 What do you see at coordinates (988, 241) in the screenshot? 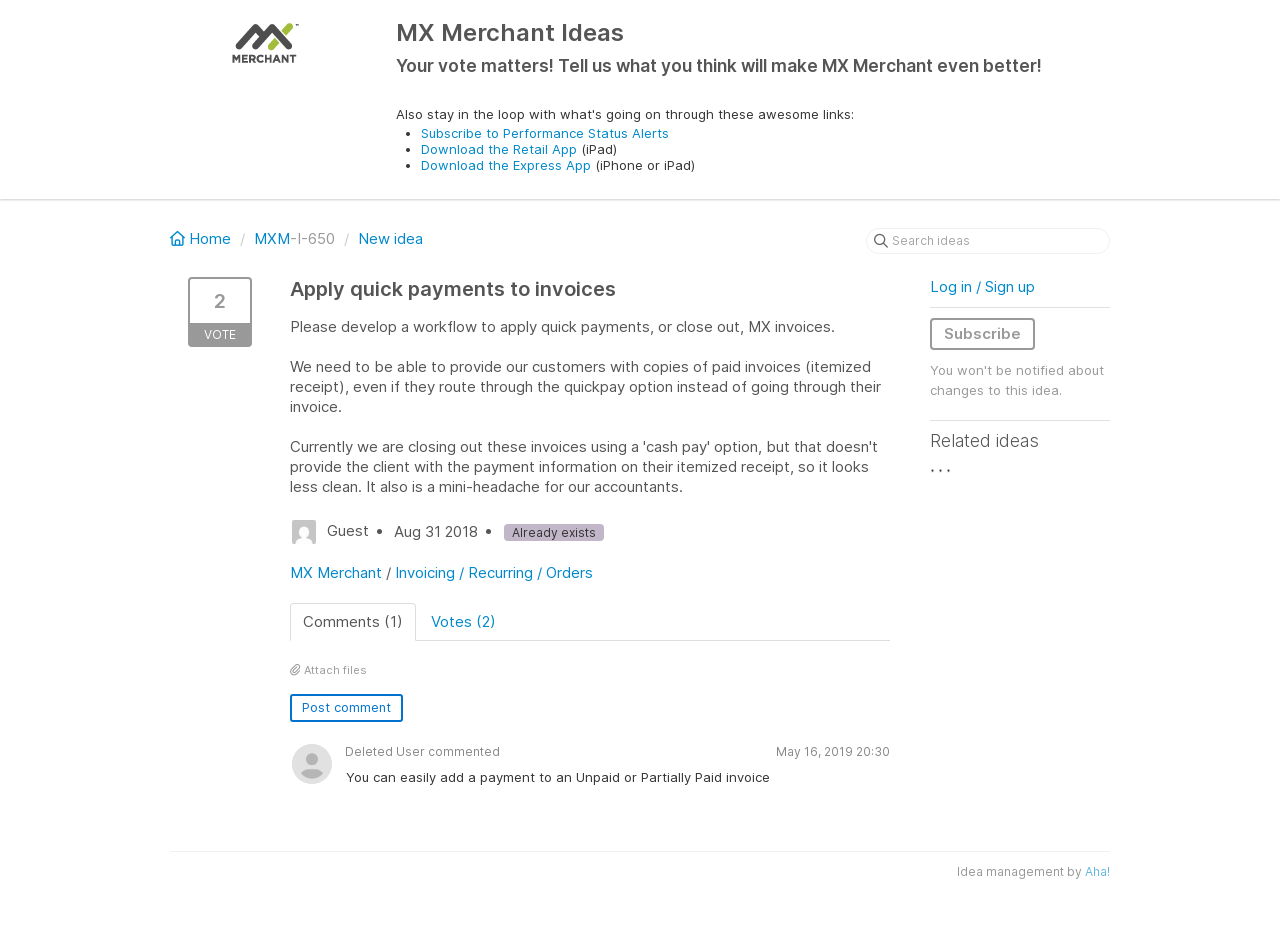
I see `[Search ideas]` at bounding box center [988, 241].